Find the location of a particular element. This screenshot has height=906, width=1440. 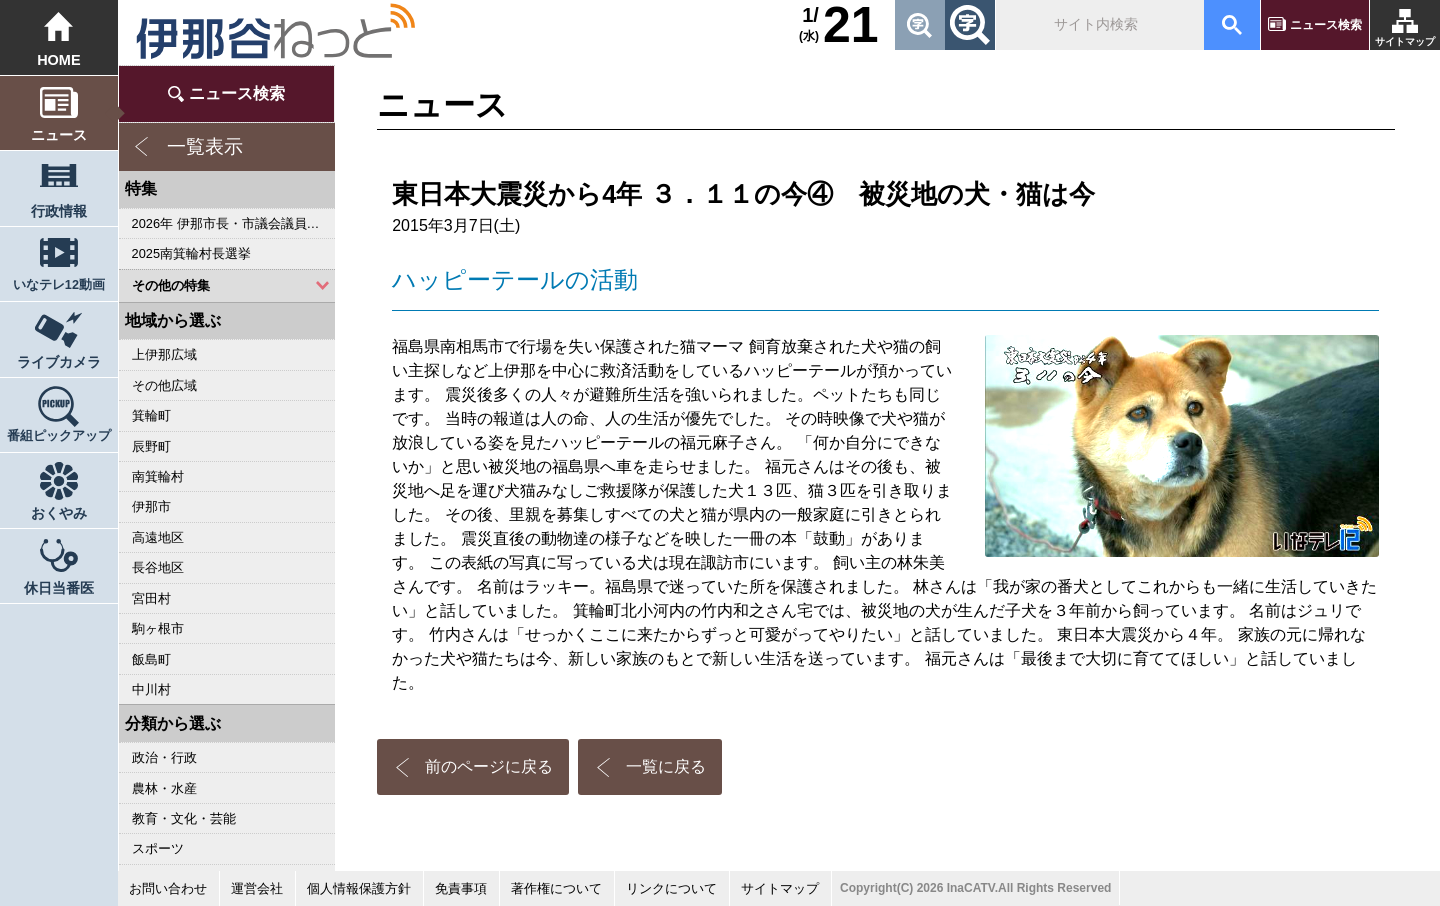

休日当番医 is located at coordinates (59, 588).